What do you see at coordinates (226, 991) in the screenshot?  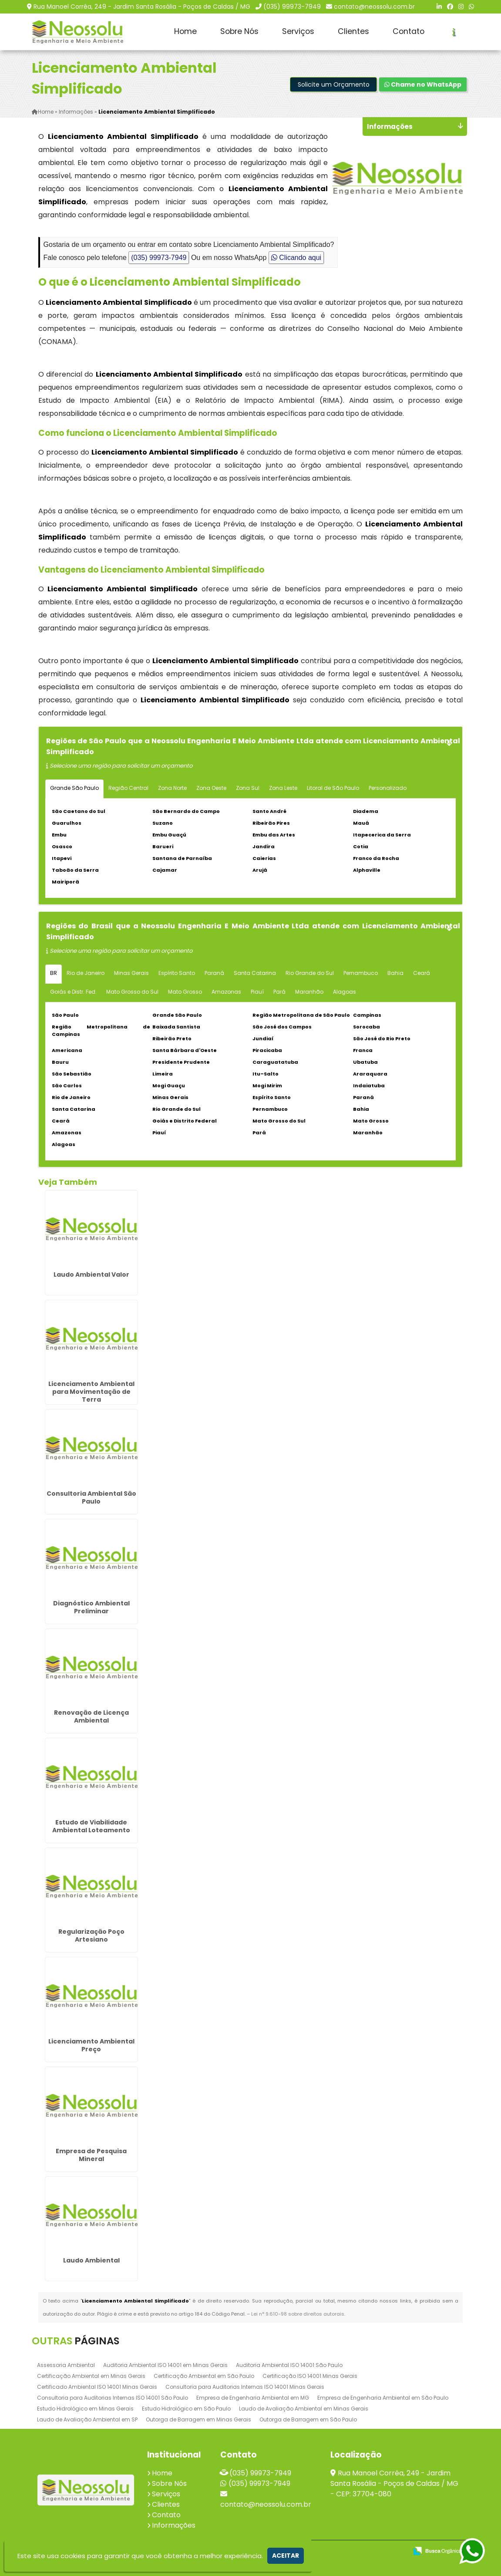 I see `Amazonas` at bounding box center [226, 991].